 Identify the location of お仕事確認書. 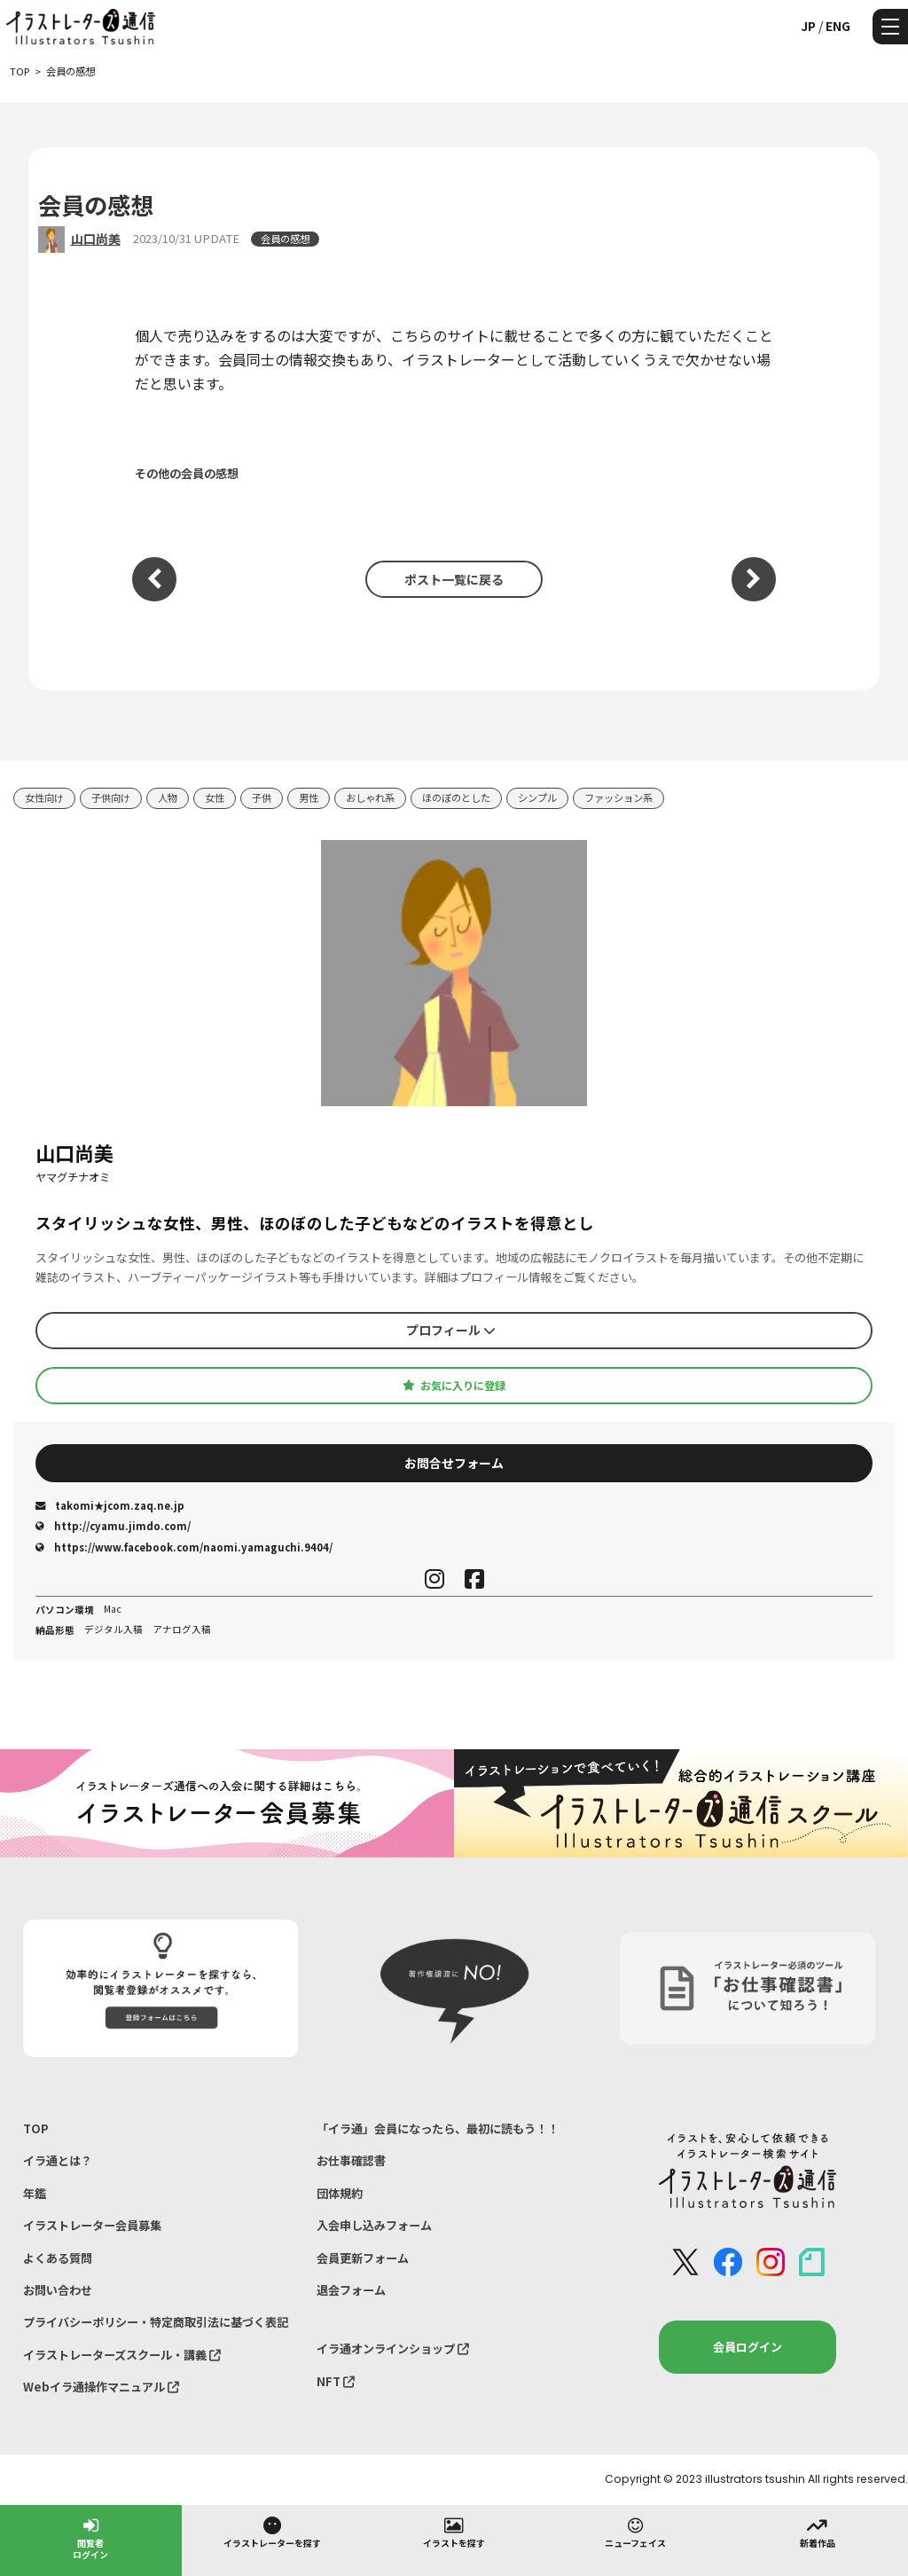
(351, 2160).